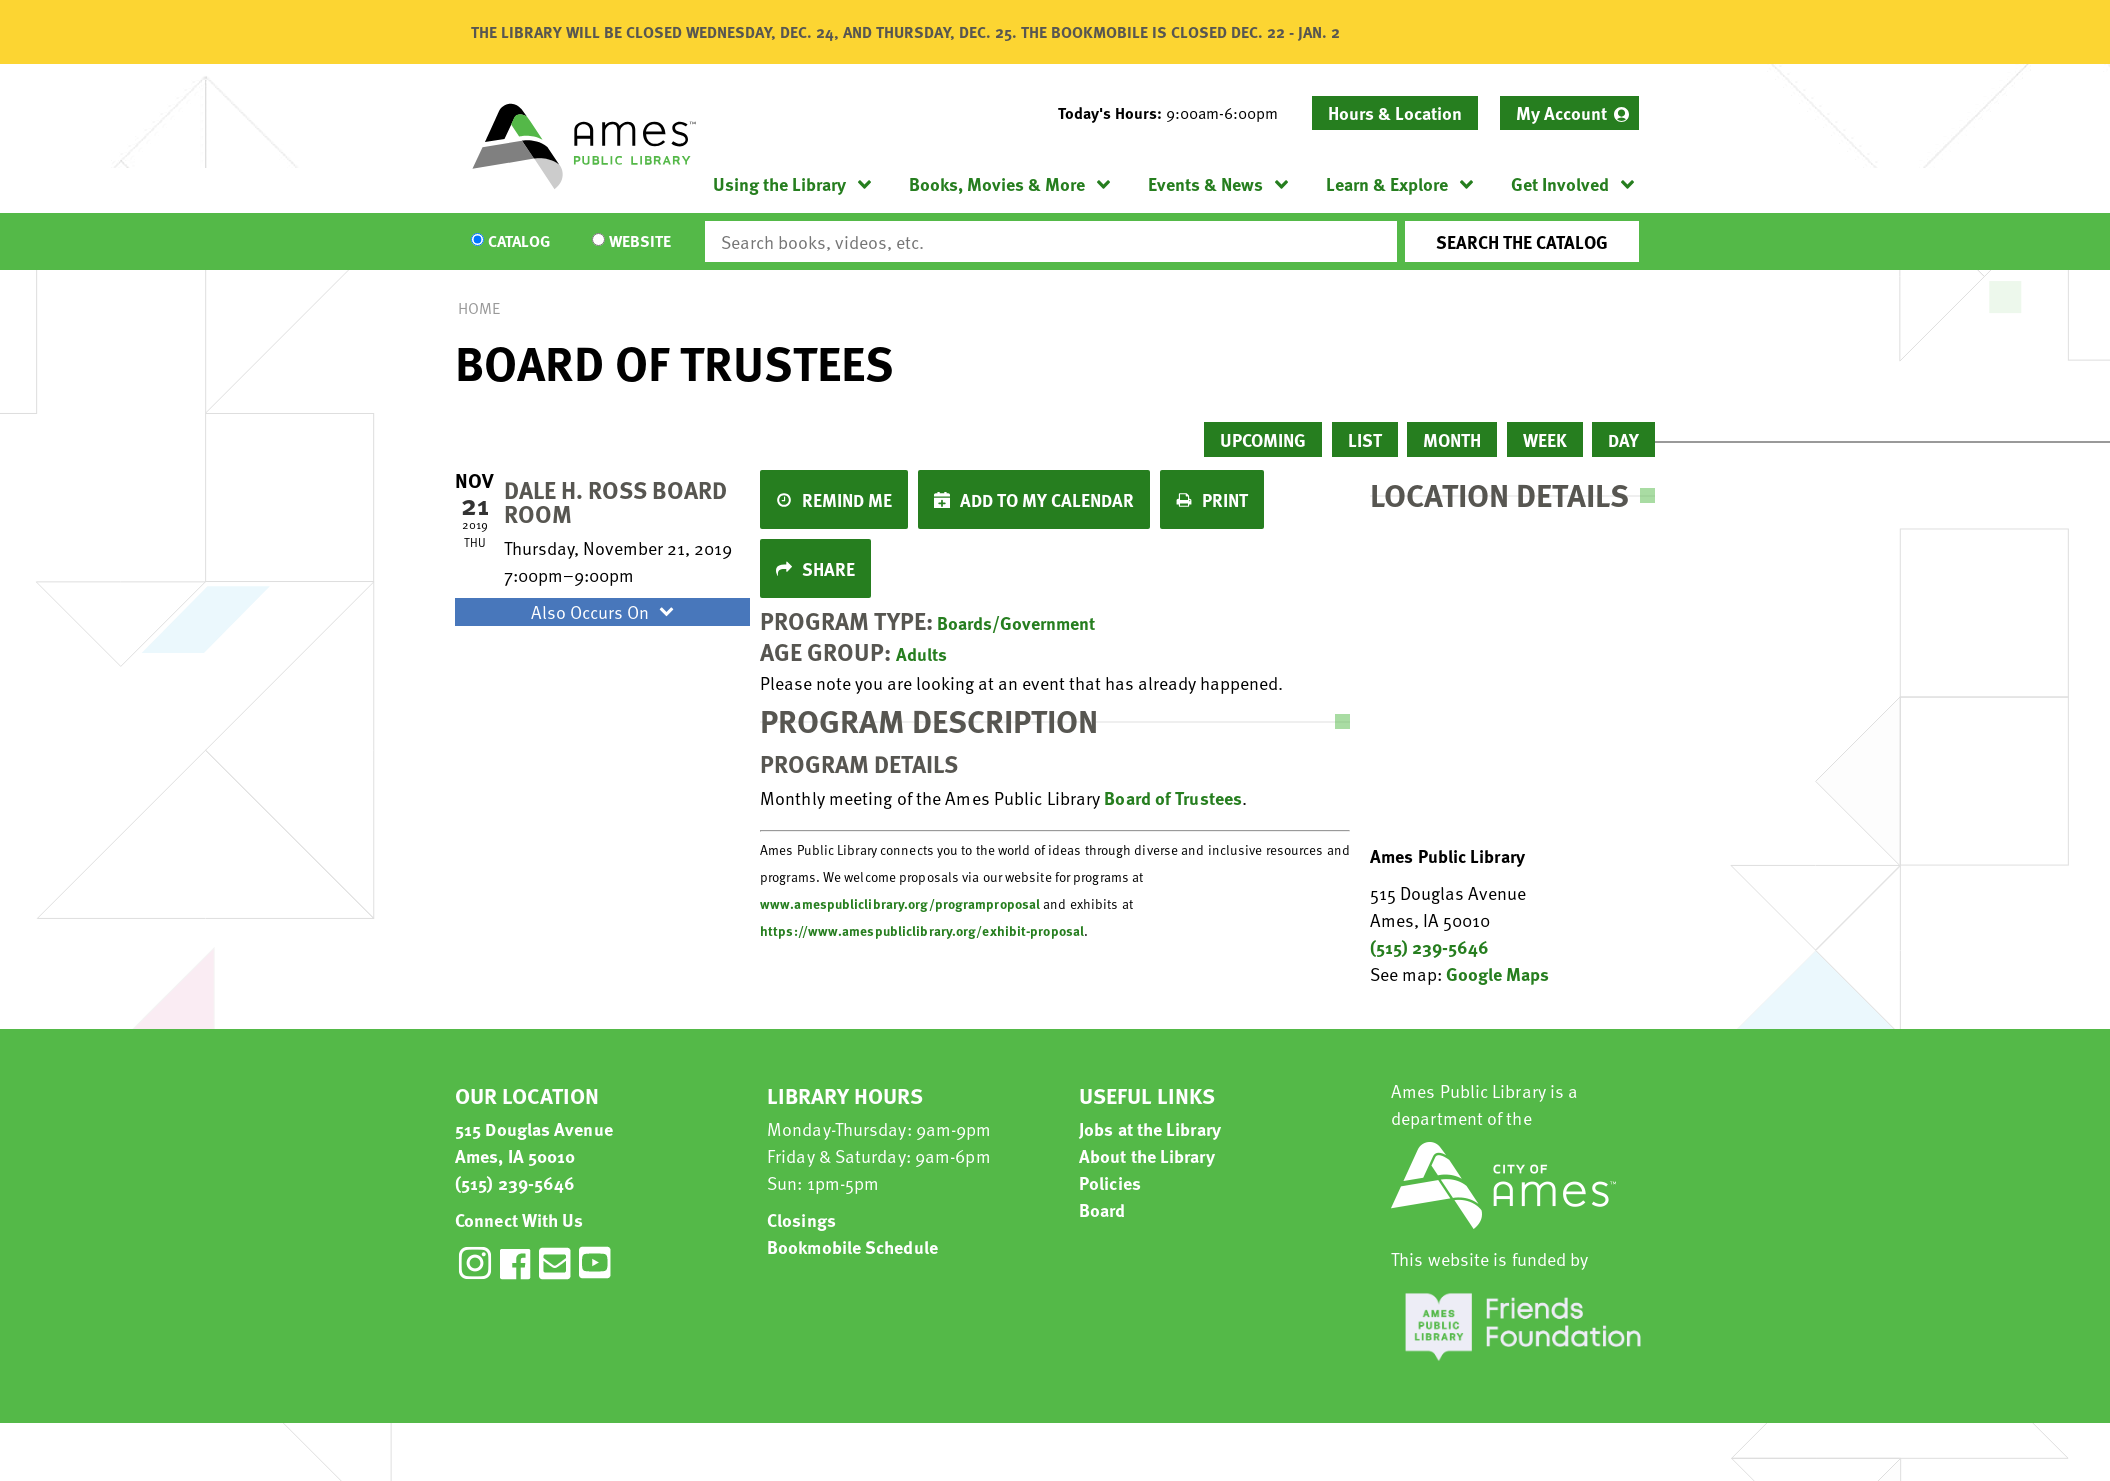 The width and height of the screenshot is (2110, 1481). Describe the element at coordinates (921, 653) in the screenshot. I see `Adults` at that location.